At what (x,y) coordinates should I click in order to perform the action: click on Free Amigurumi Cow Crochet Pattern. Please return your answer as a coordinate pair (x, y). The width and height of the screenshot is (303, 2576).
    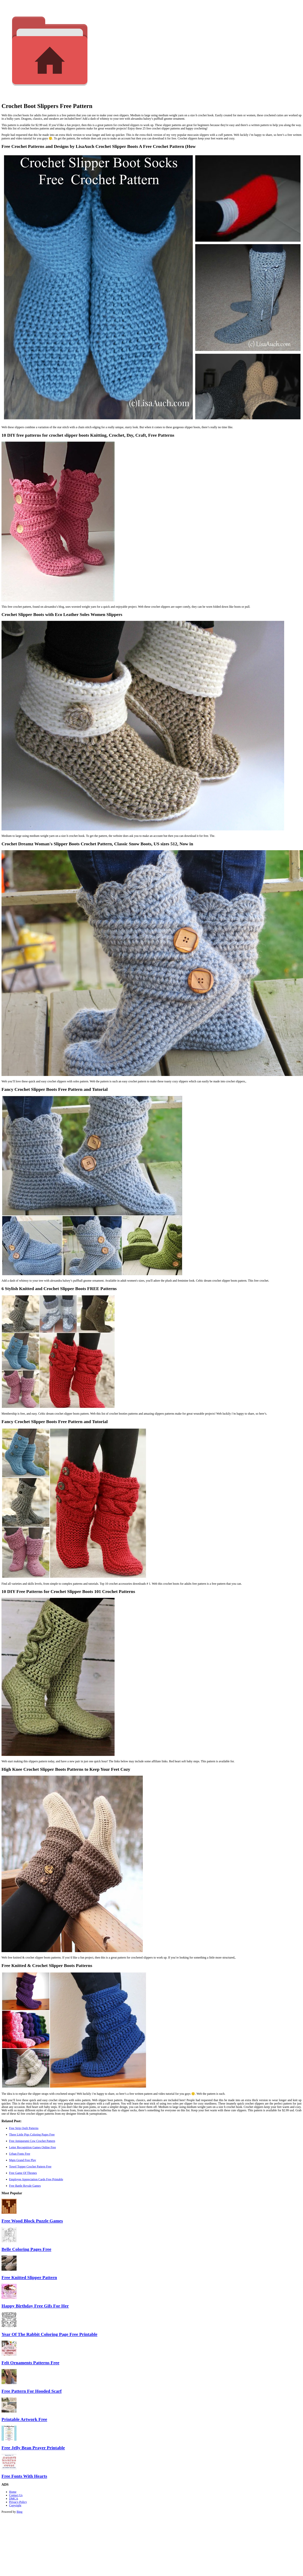
    Looking at the image, I should click on (32, 2141).